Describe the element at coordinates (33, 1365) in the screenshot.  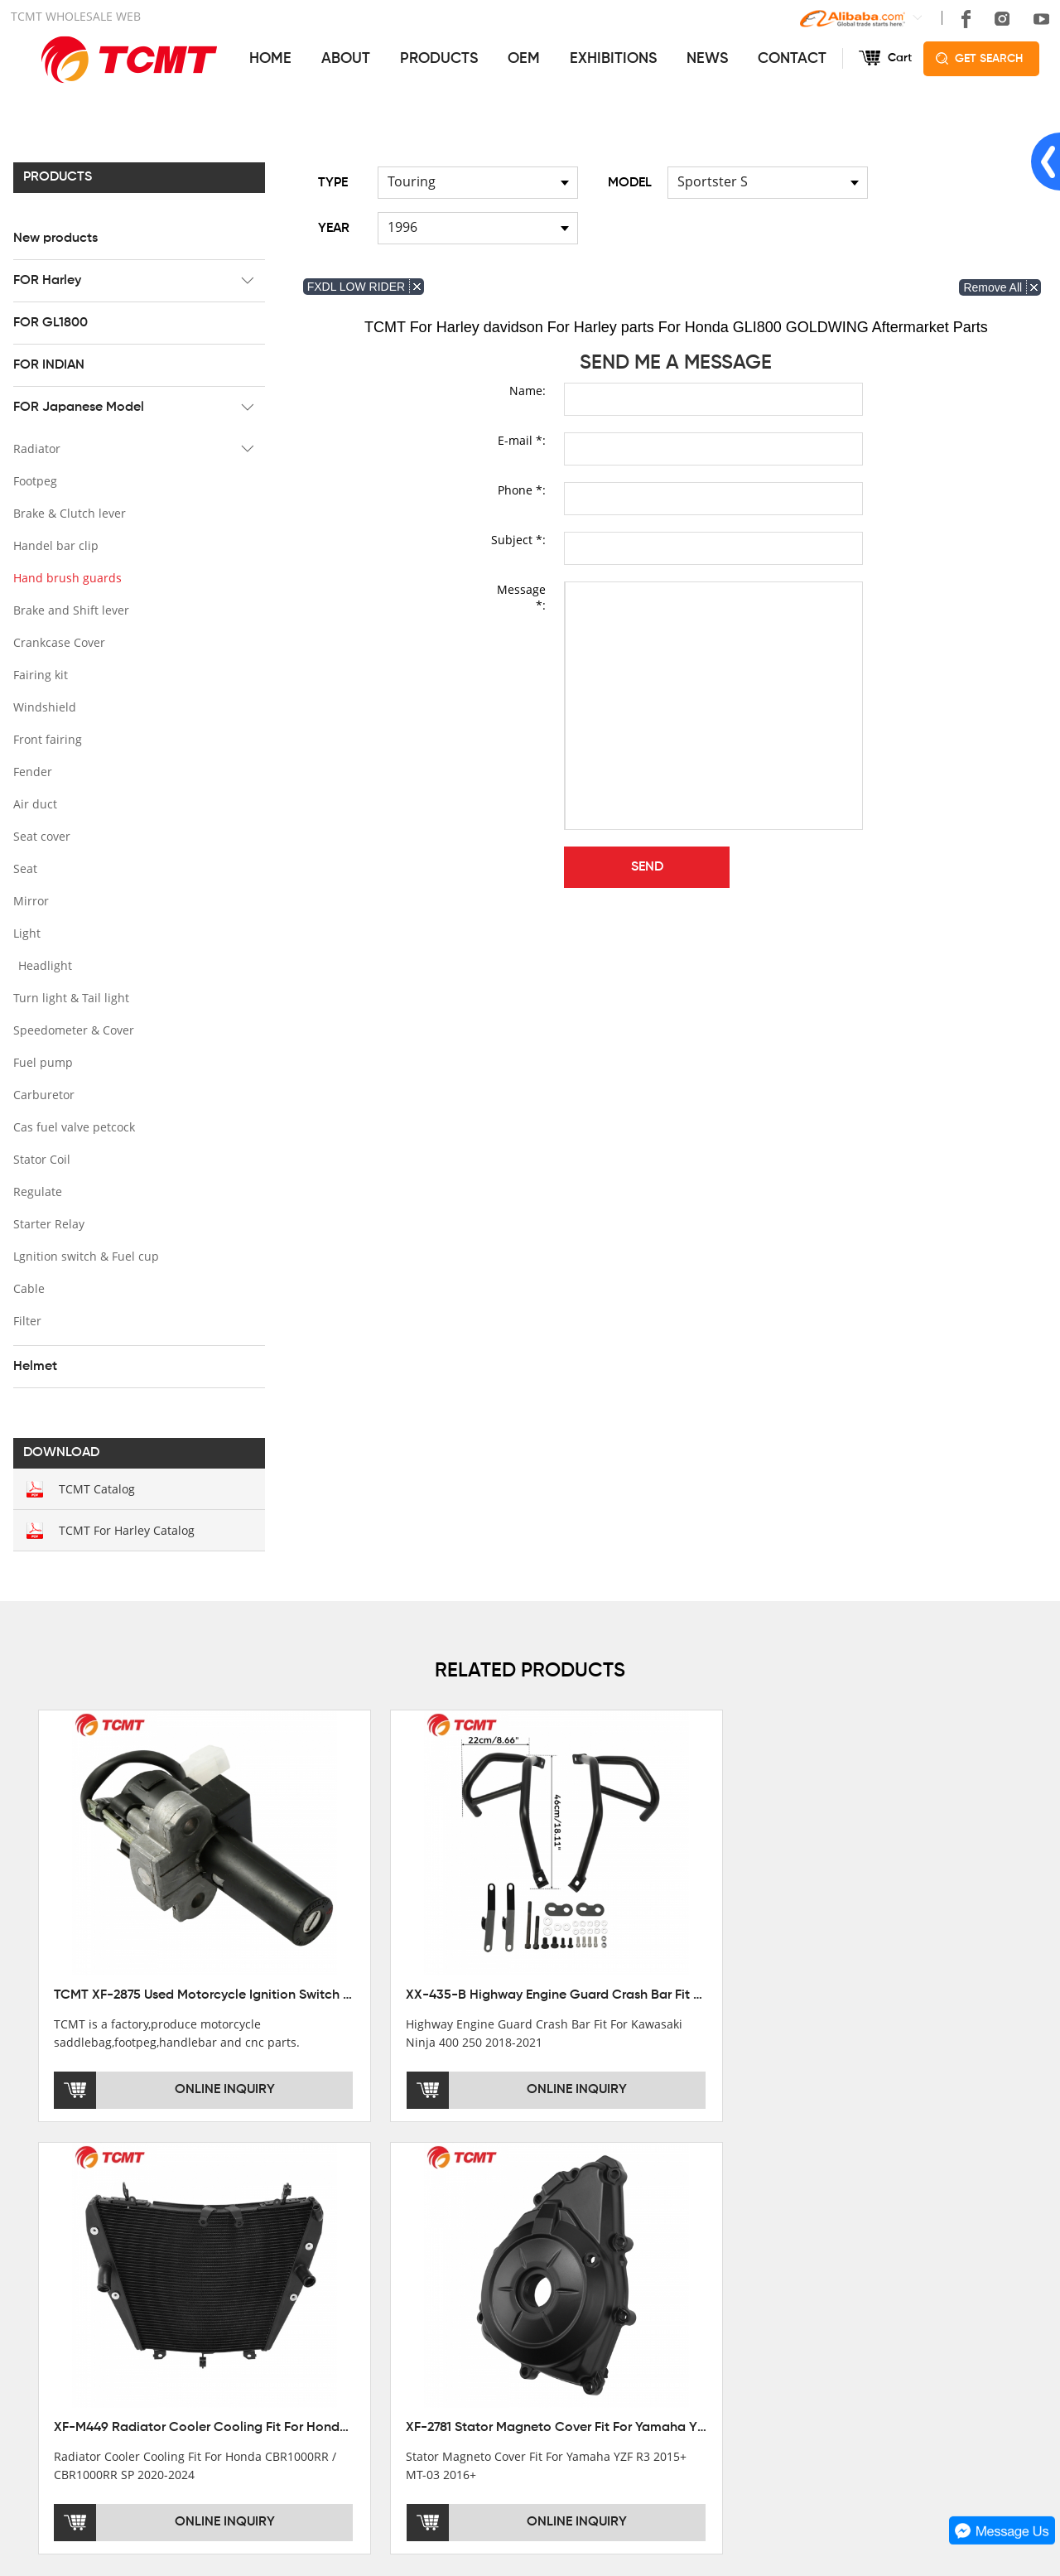
I see `Helmet` at that location.